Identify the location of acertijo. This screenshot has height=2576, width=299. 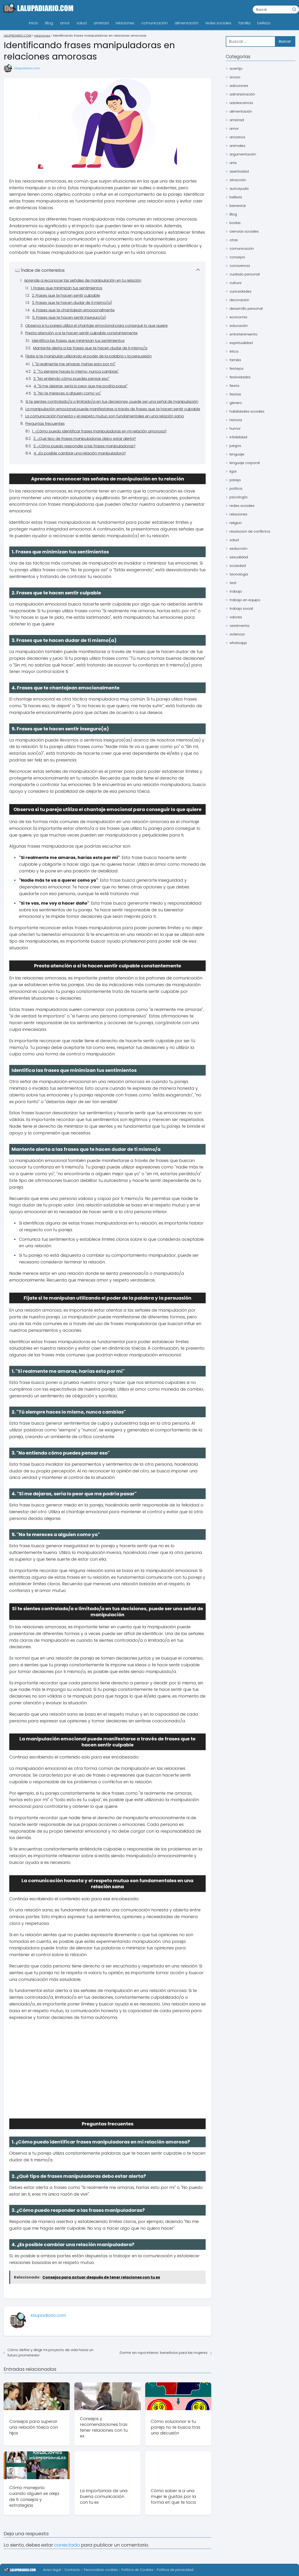
(236, 68).